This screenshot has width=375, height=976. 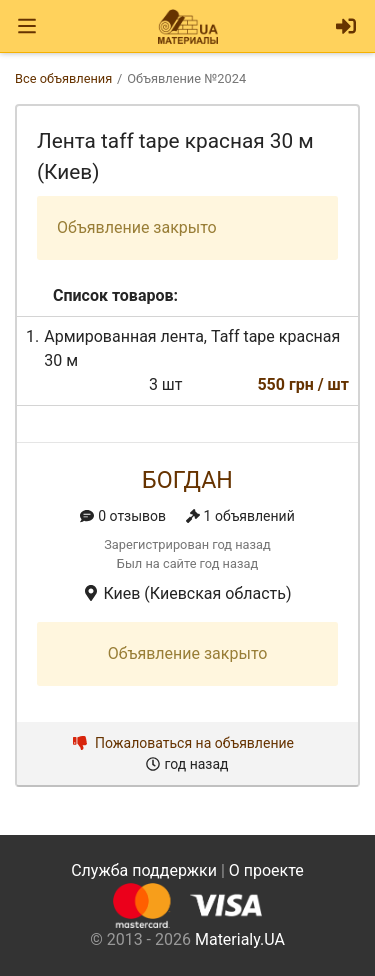 I want to click on Materialy.UA, so click(x=240, y=939).